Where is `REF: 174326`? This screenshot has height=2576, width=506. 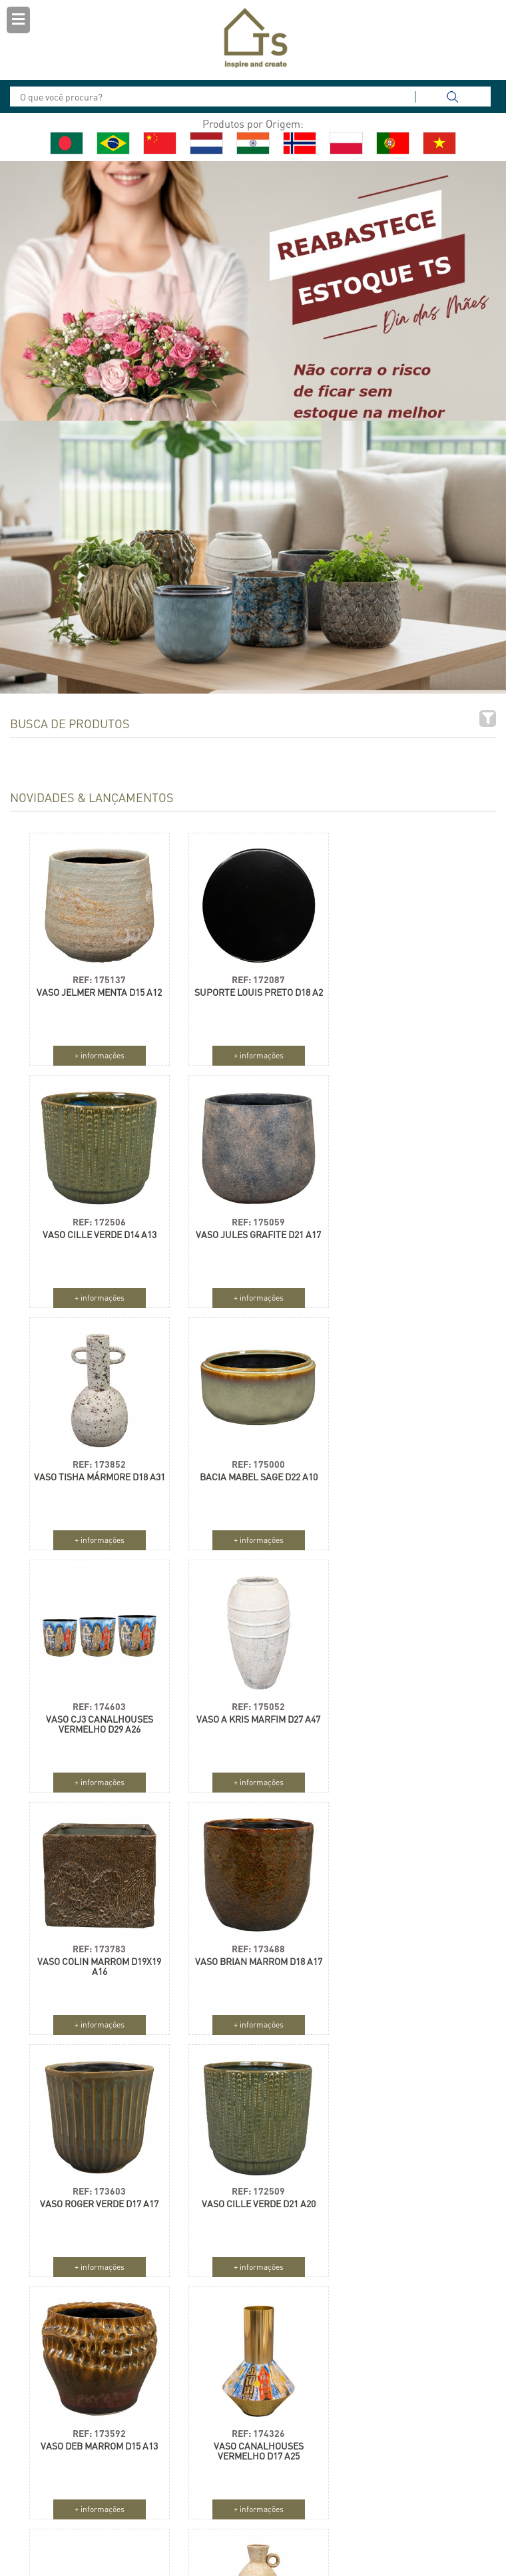 REF: 174326 is located at coordinates (251, 1943).